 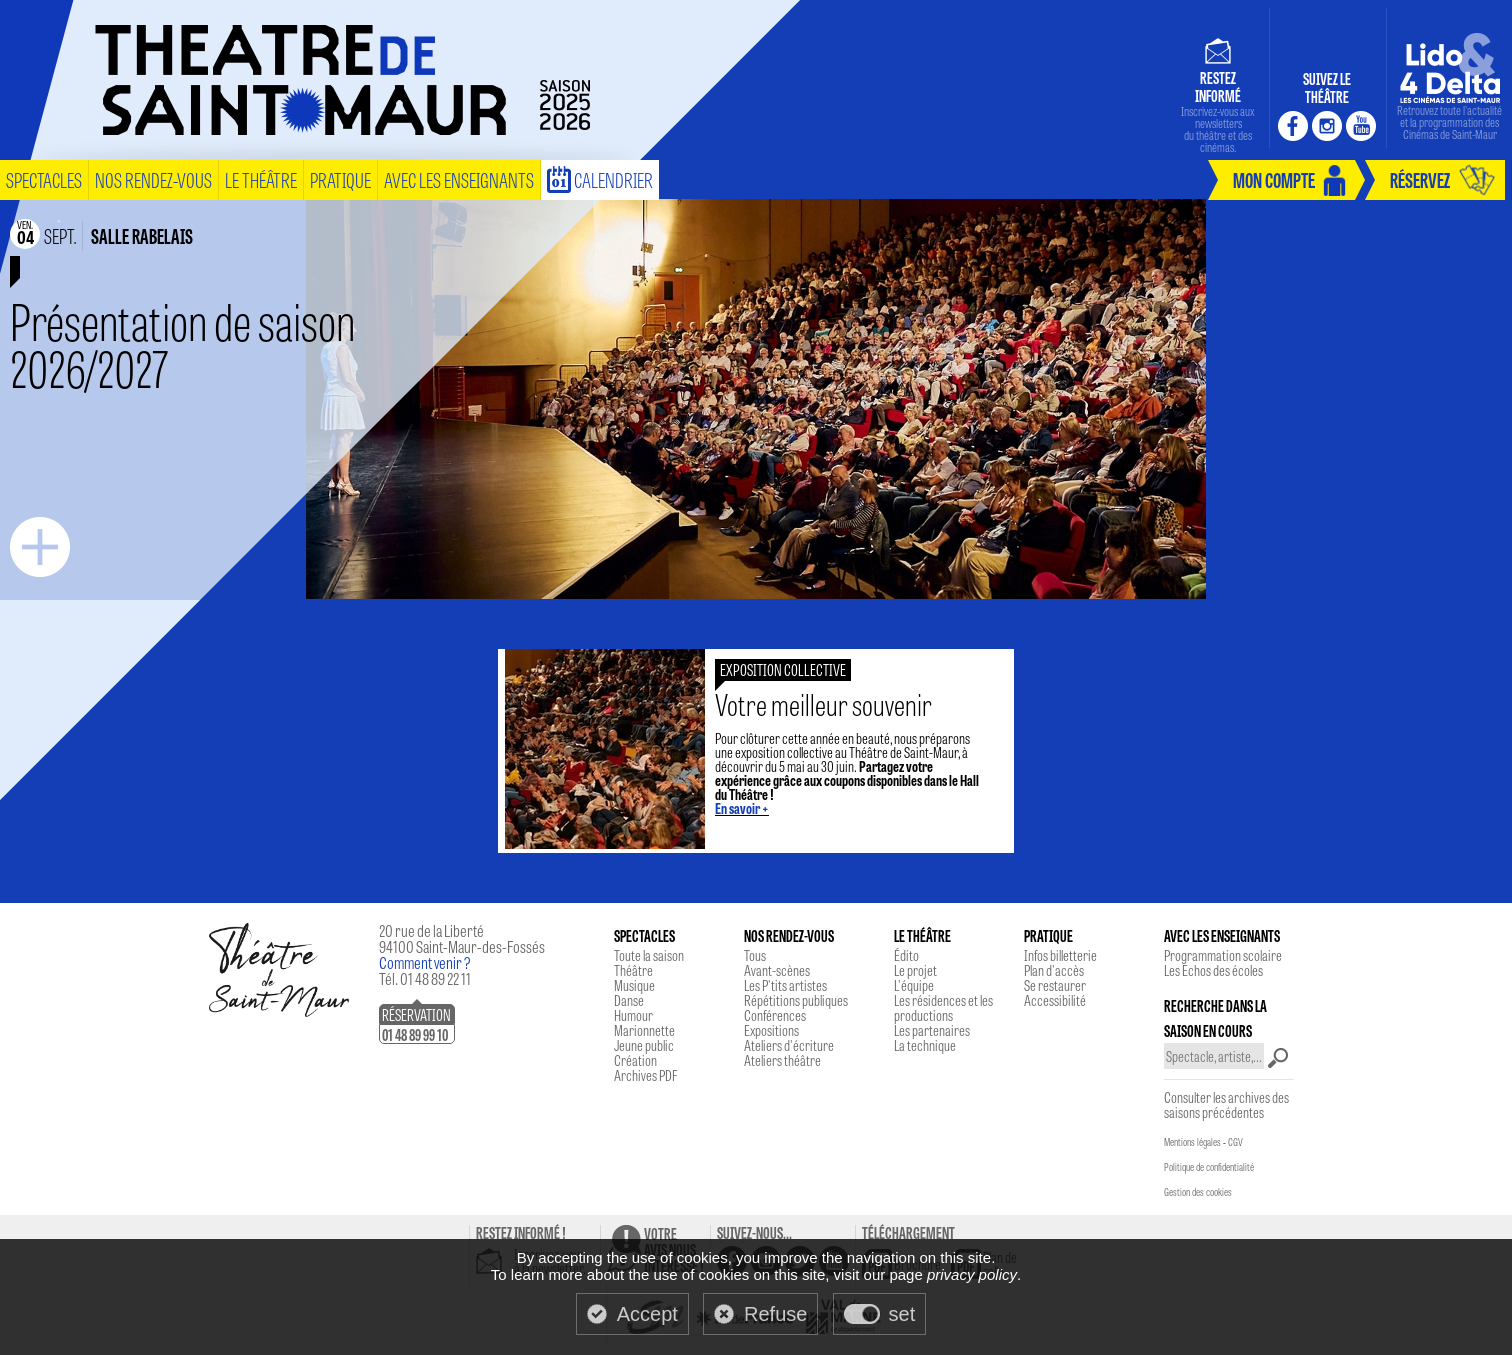 What do you see at coordinates (943, 1007) in the screenshot?
I see `Les résidences et les productions` at bounding box center [943, 1007].